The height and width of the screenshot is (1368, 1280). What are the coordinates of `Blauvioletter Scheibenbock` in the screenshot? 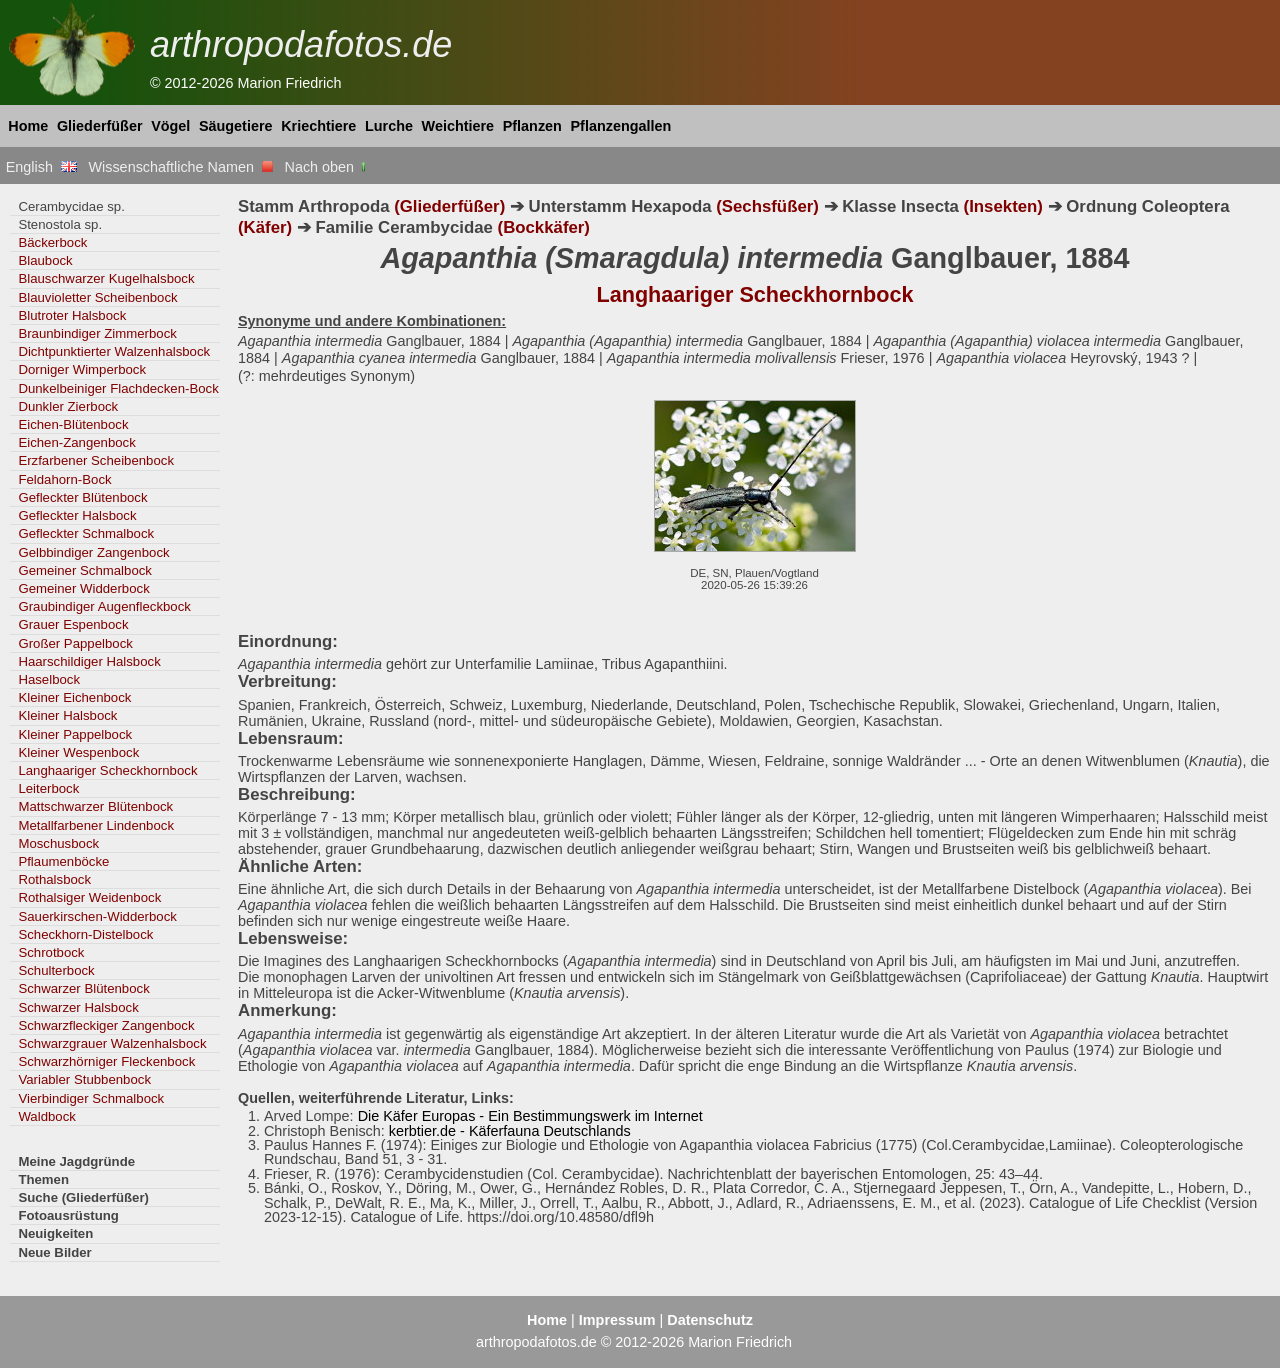 It's located at (97, 297).